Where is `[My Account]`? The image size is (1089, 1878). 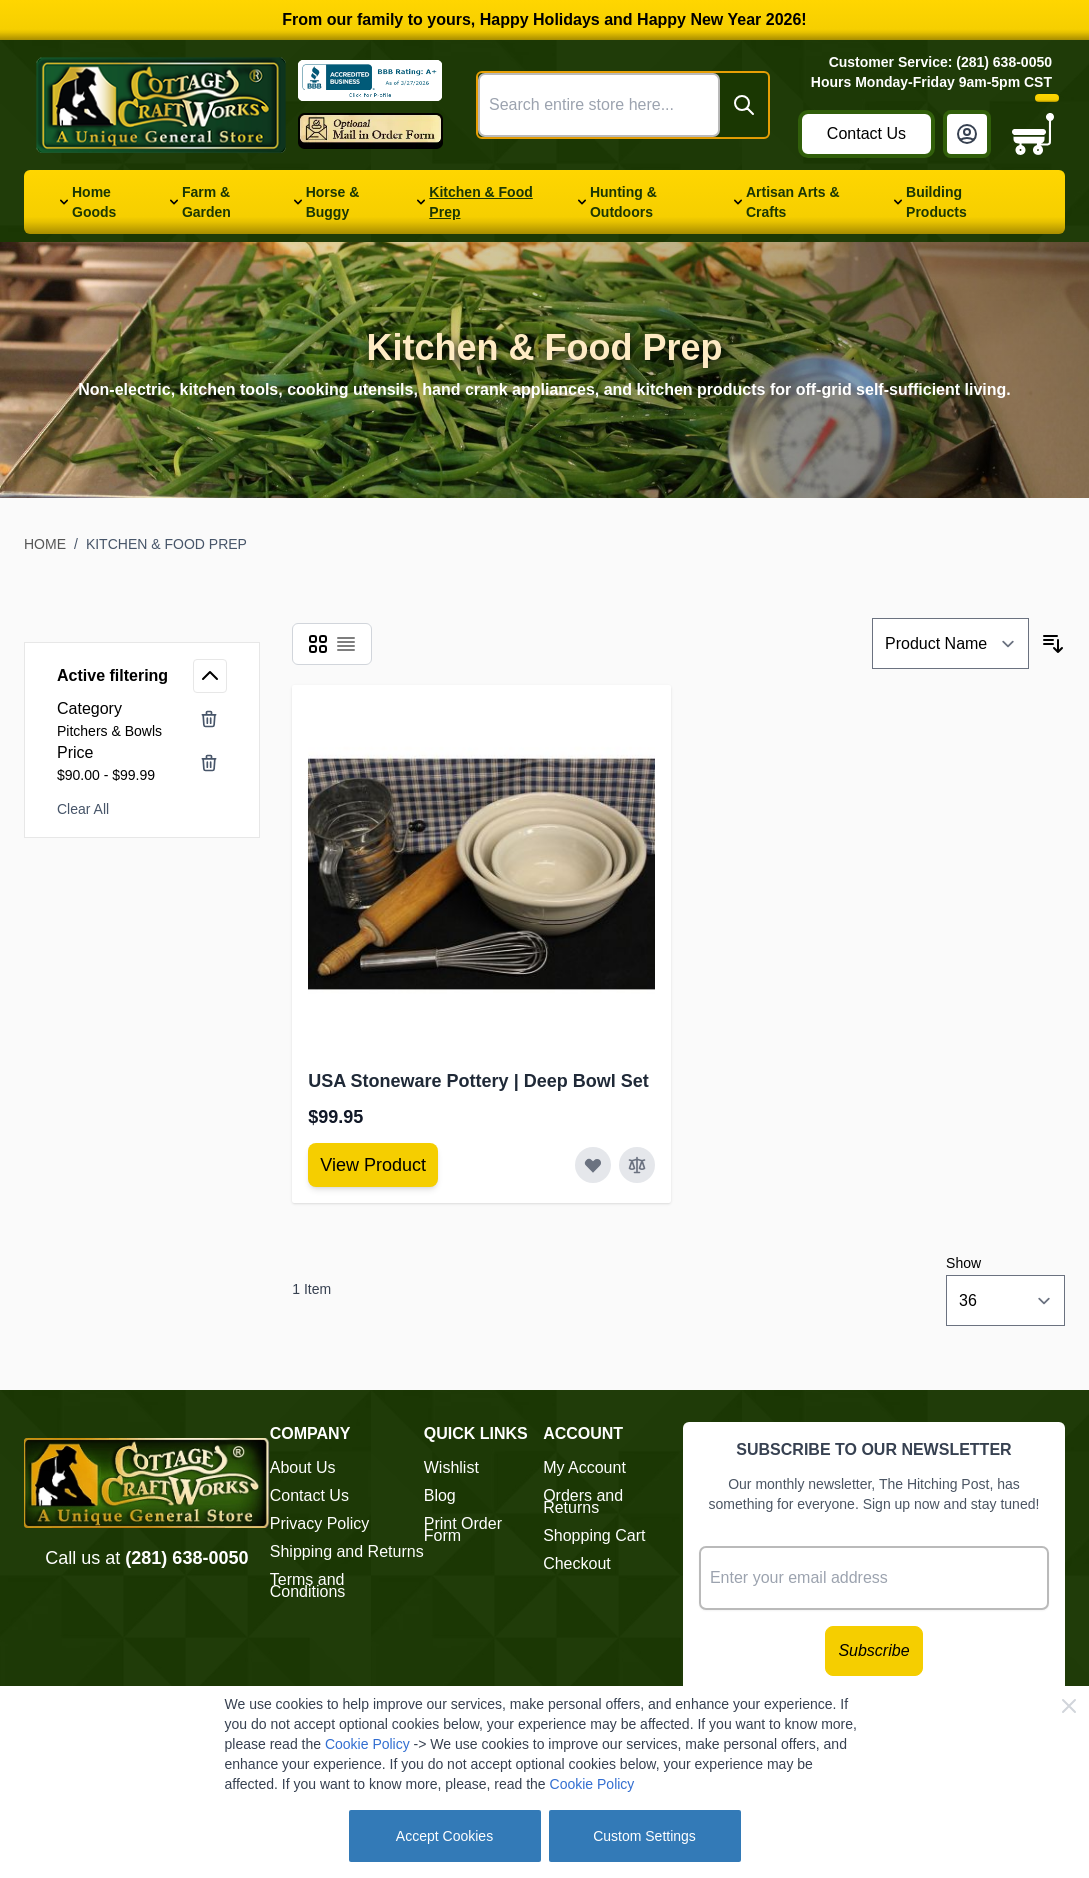
[My Account] is located at coordinates (967, 134).